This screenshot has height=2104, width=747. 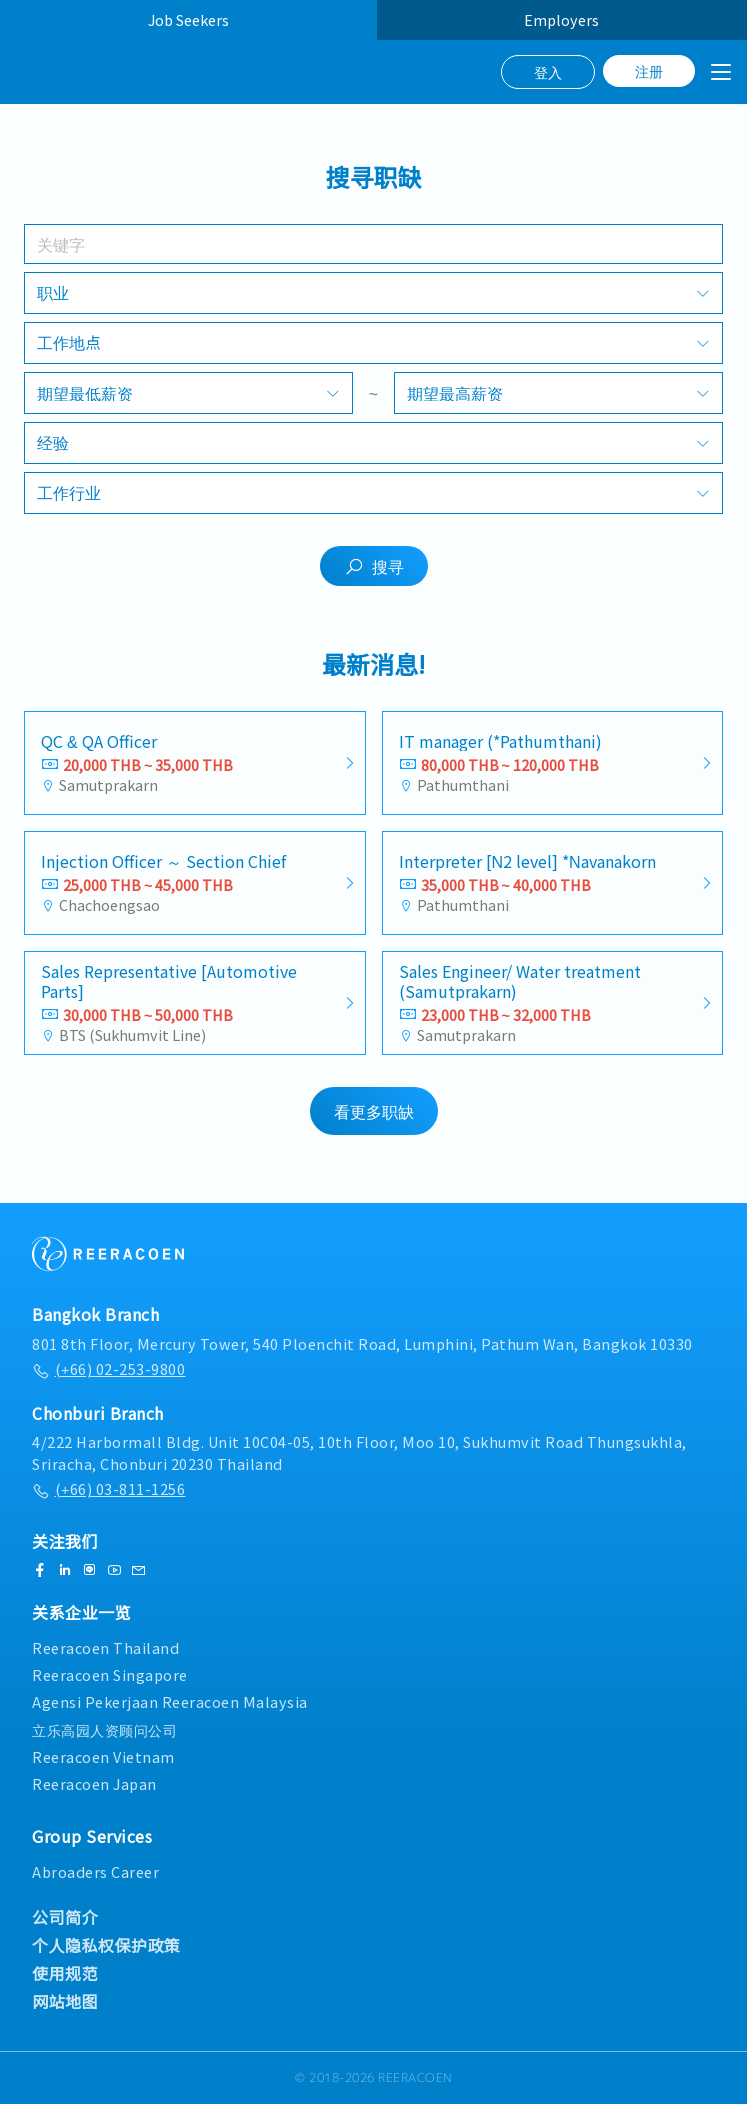 I want to click on 使用规范, so click(x=65, y=1973).